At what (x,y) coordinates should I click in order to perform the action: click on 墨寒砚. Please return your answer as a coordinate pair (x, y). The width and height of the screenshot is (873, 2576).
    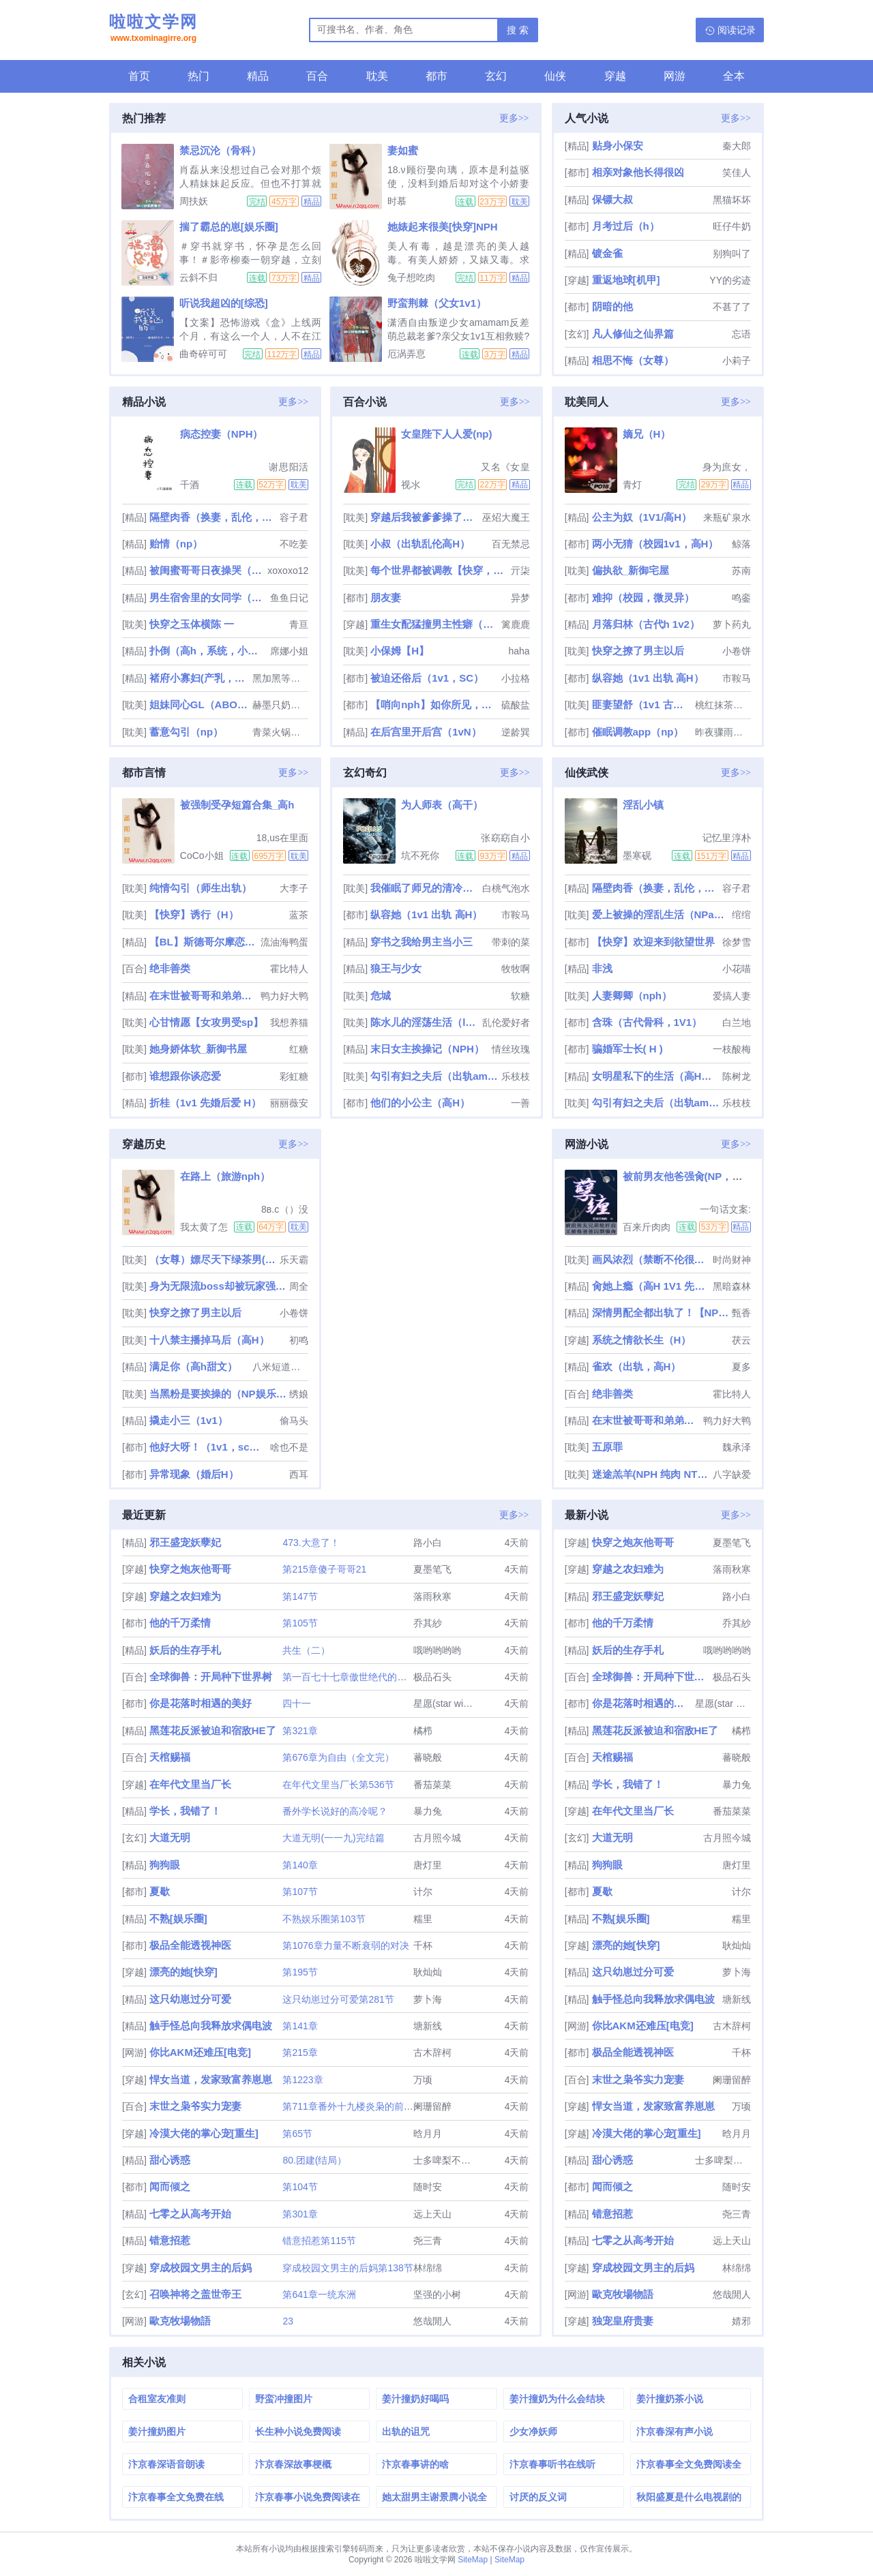
    Looking at the image, I should click on (637, 855).